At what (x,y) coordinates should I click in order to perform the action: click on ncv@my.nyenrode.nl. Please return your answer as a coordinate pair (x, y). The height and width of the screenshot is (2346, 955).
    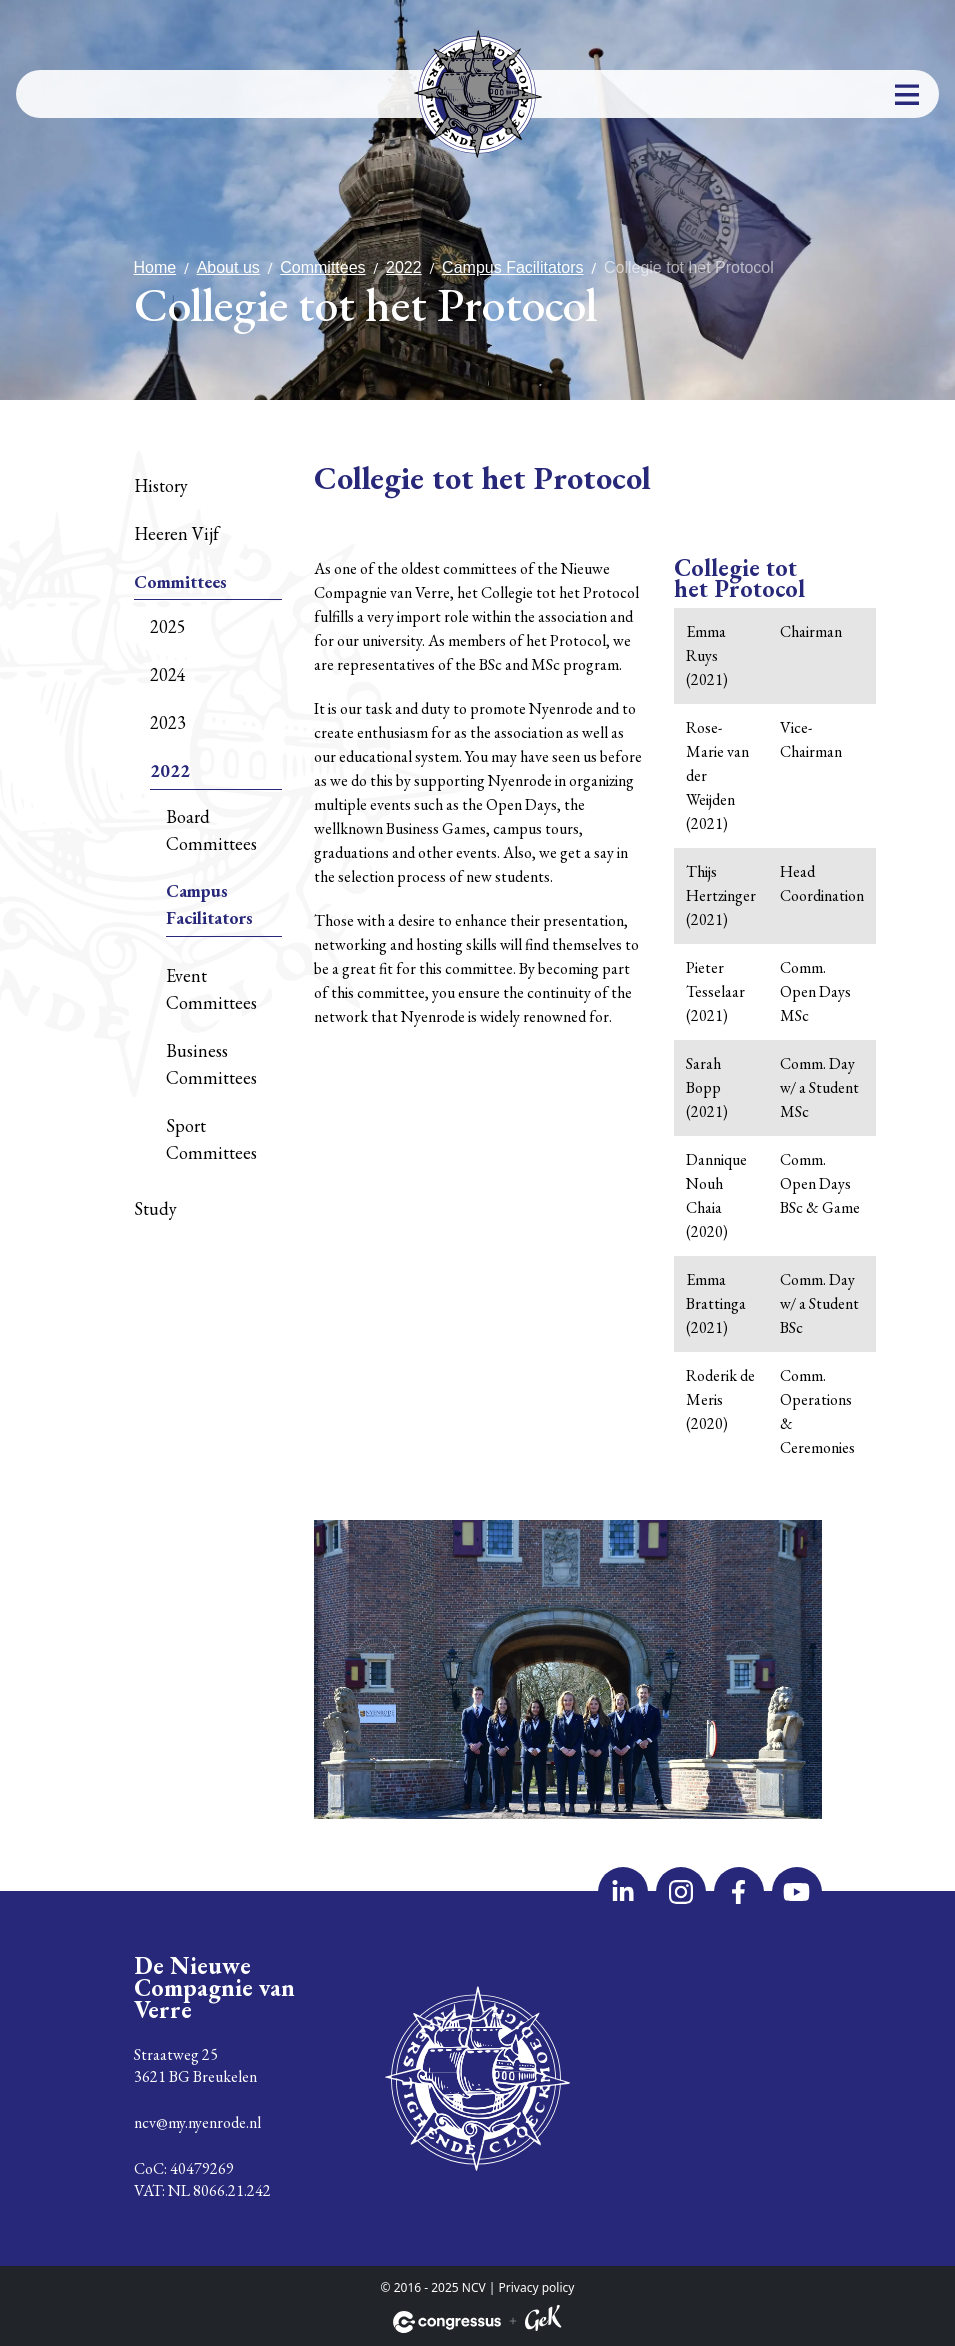
    Looking at the image, I should click on (197, 2122).